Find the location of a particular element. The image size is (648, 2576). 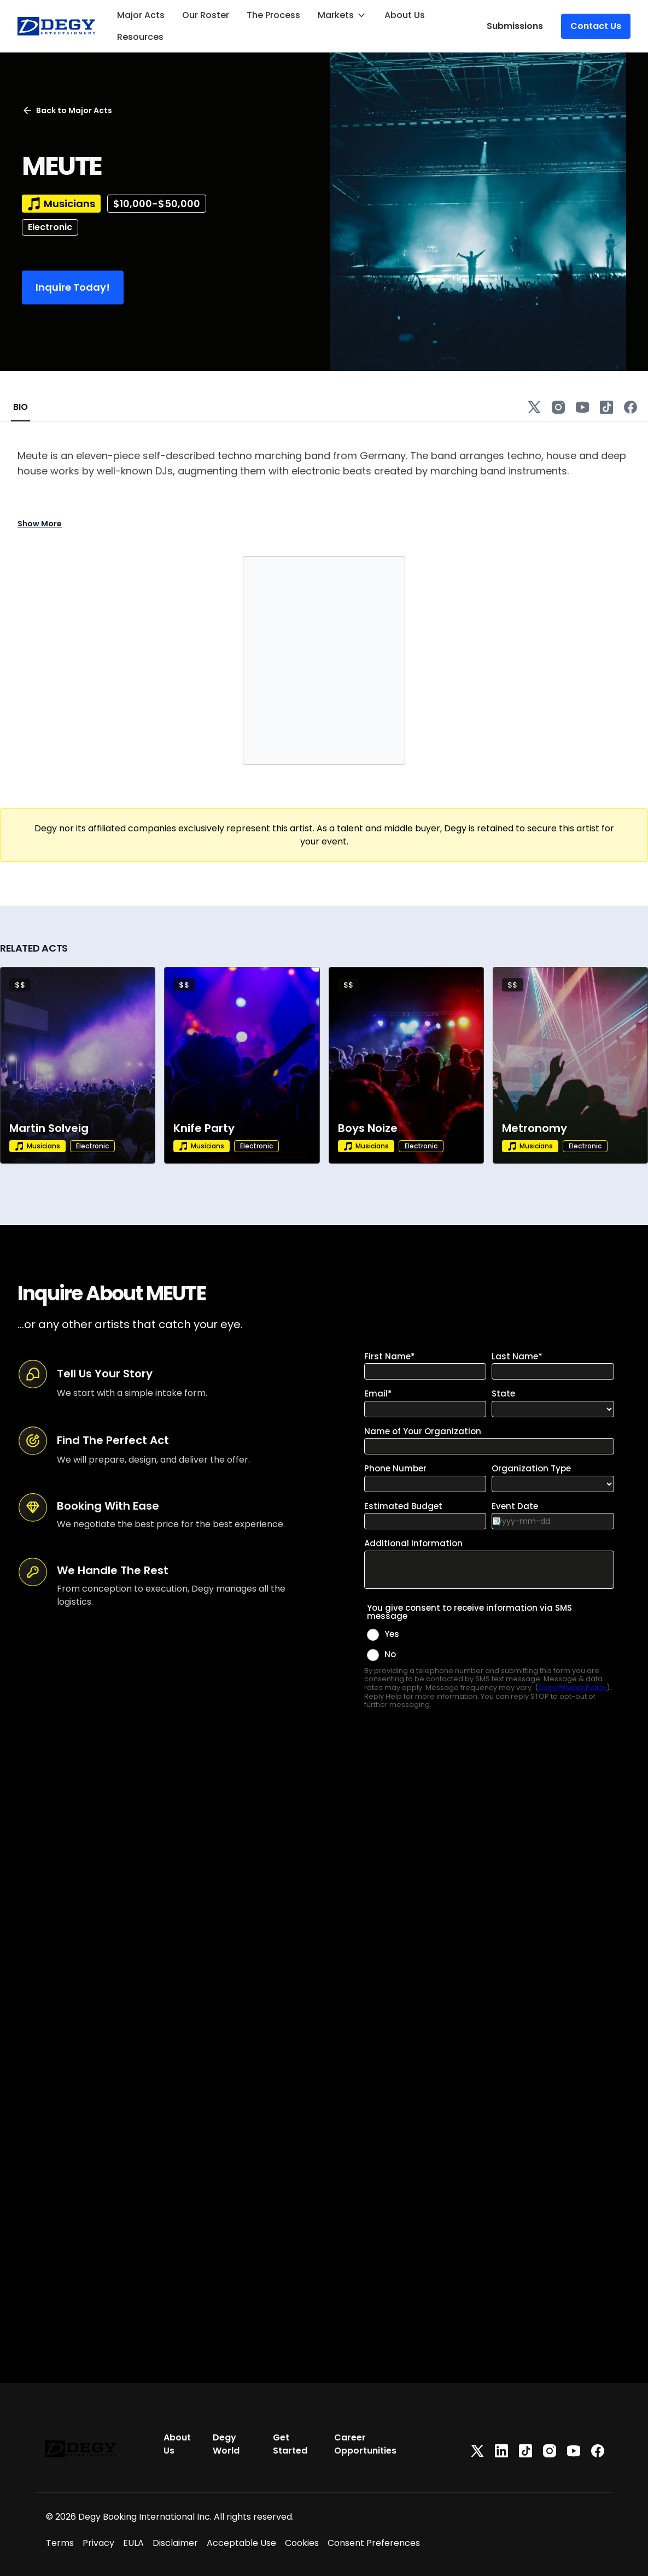

Submissions is located at coordinates (515, 26).